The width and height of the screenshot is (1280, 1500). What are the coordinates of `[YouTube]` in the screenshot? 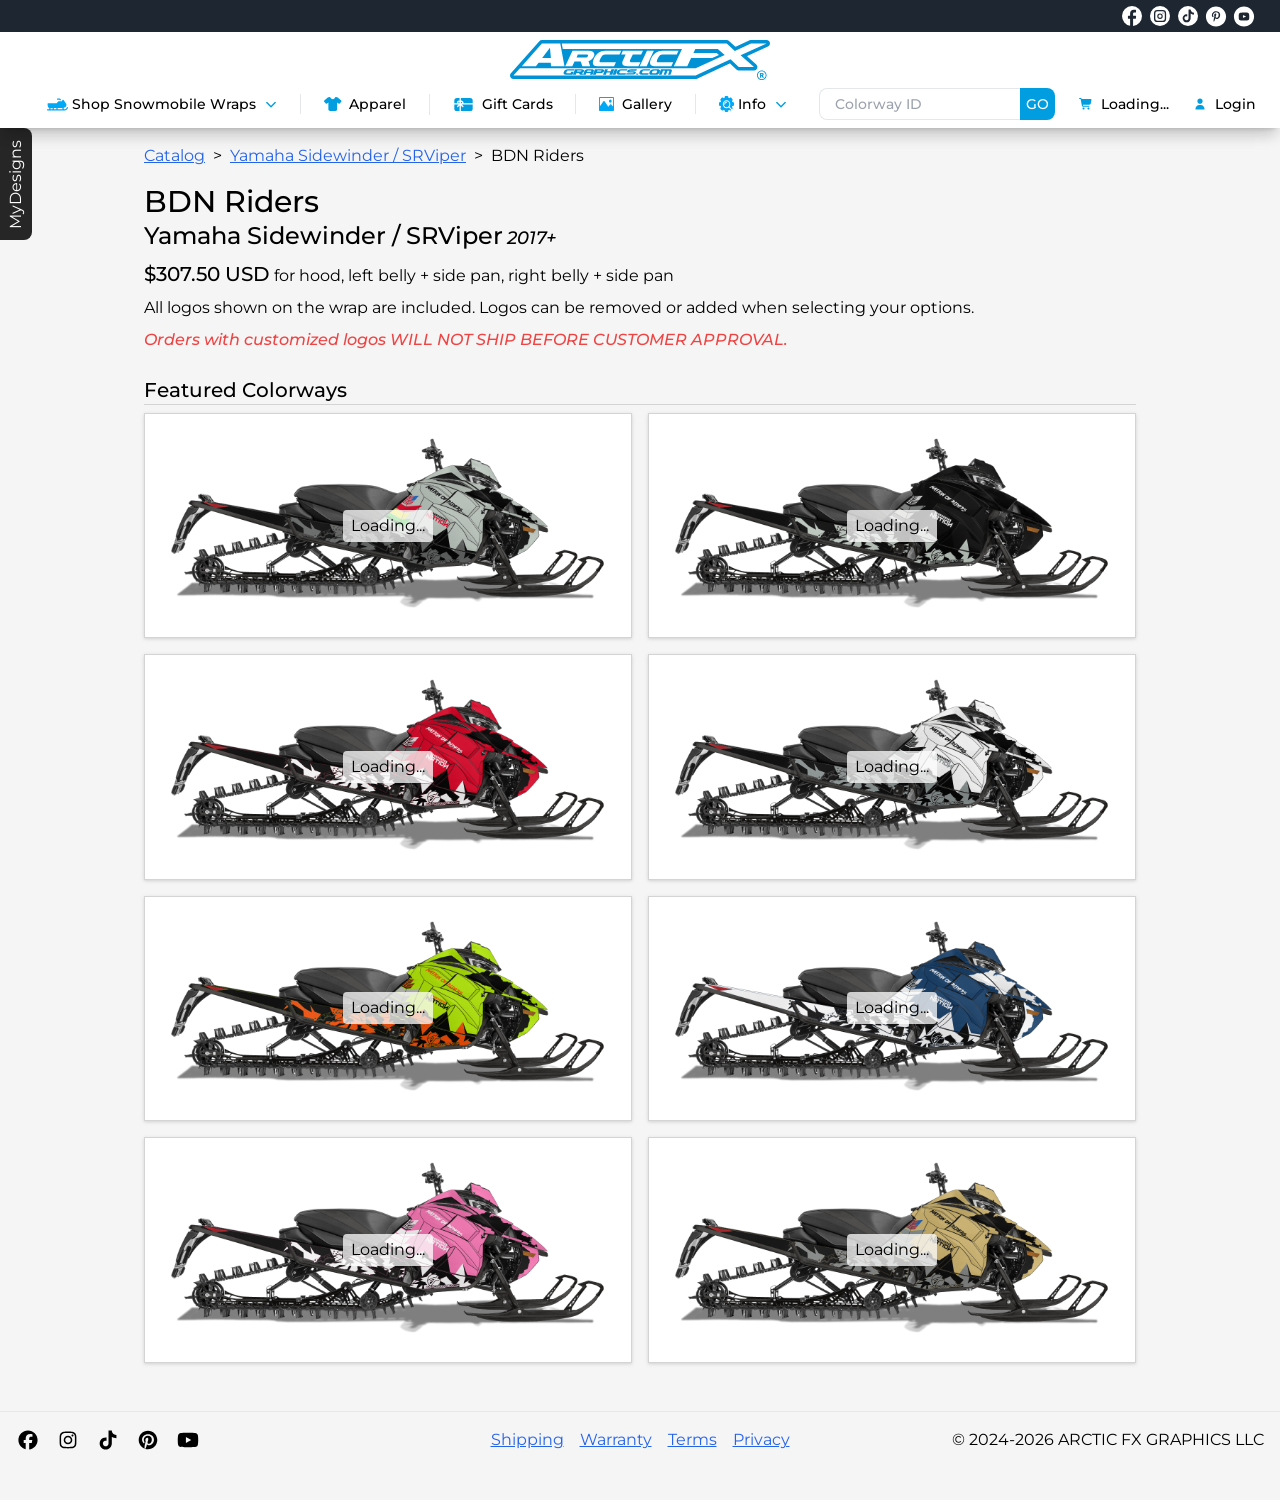 It's located at (188, 1440).